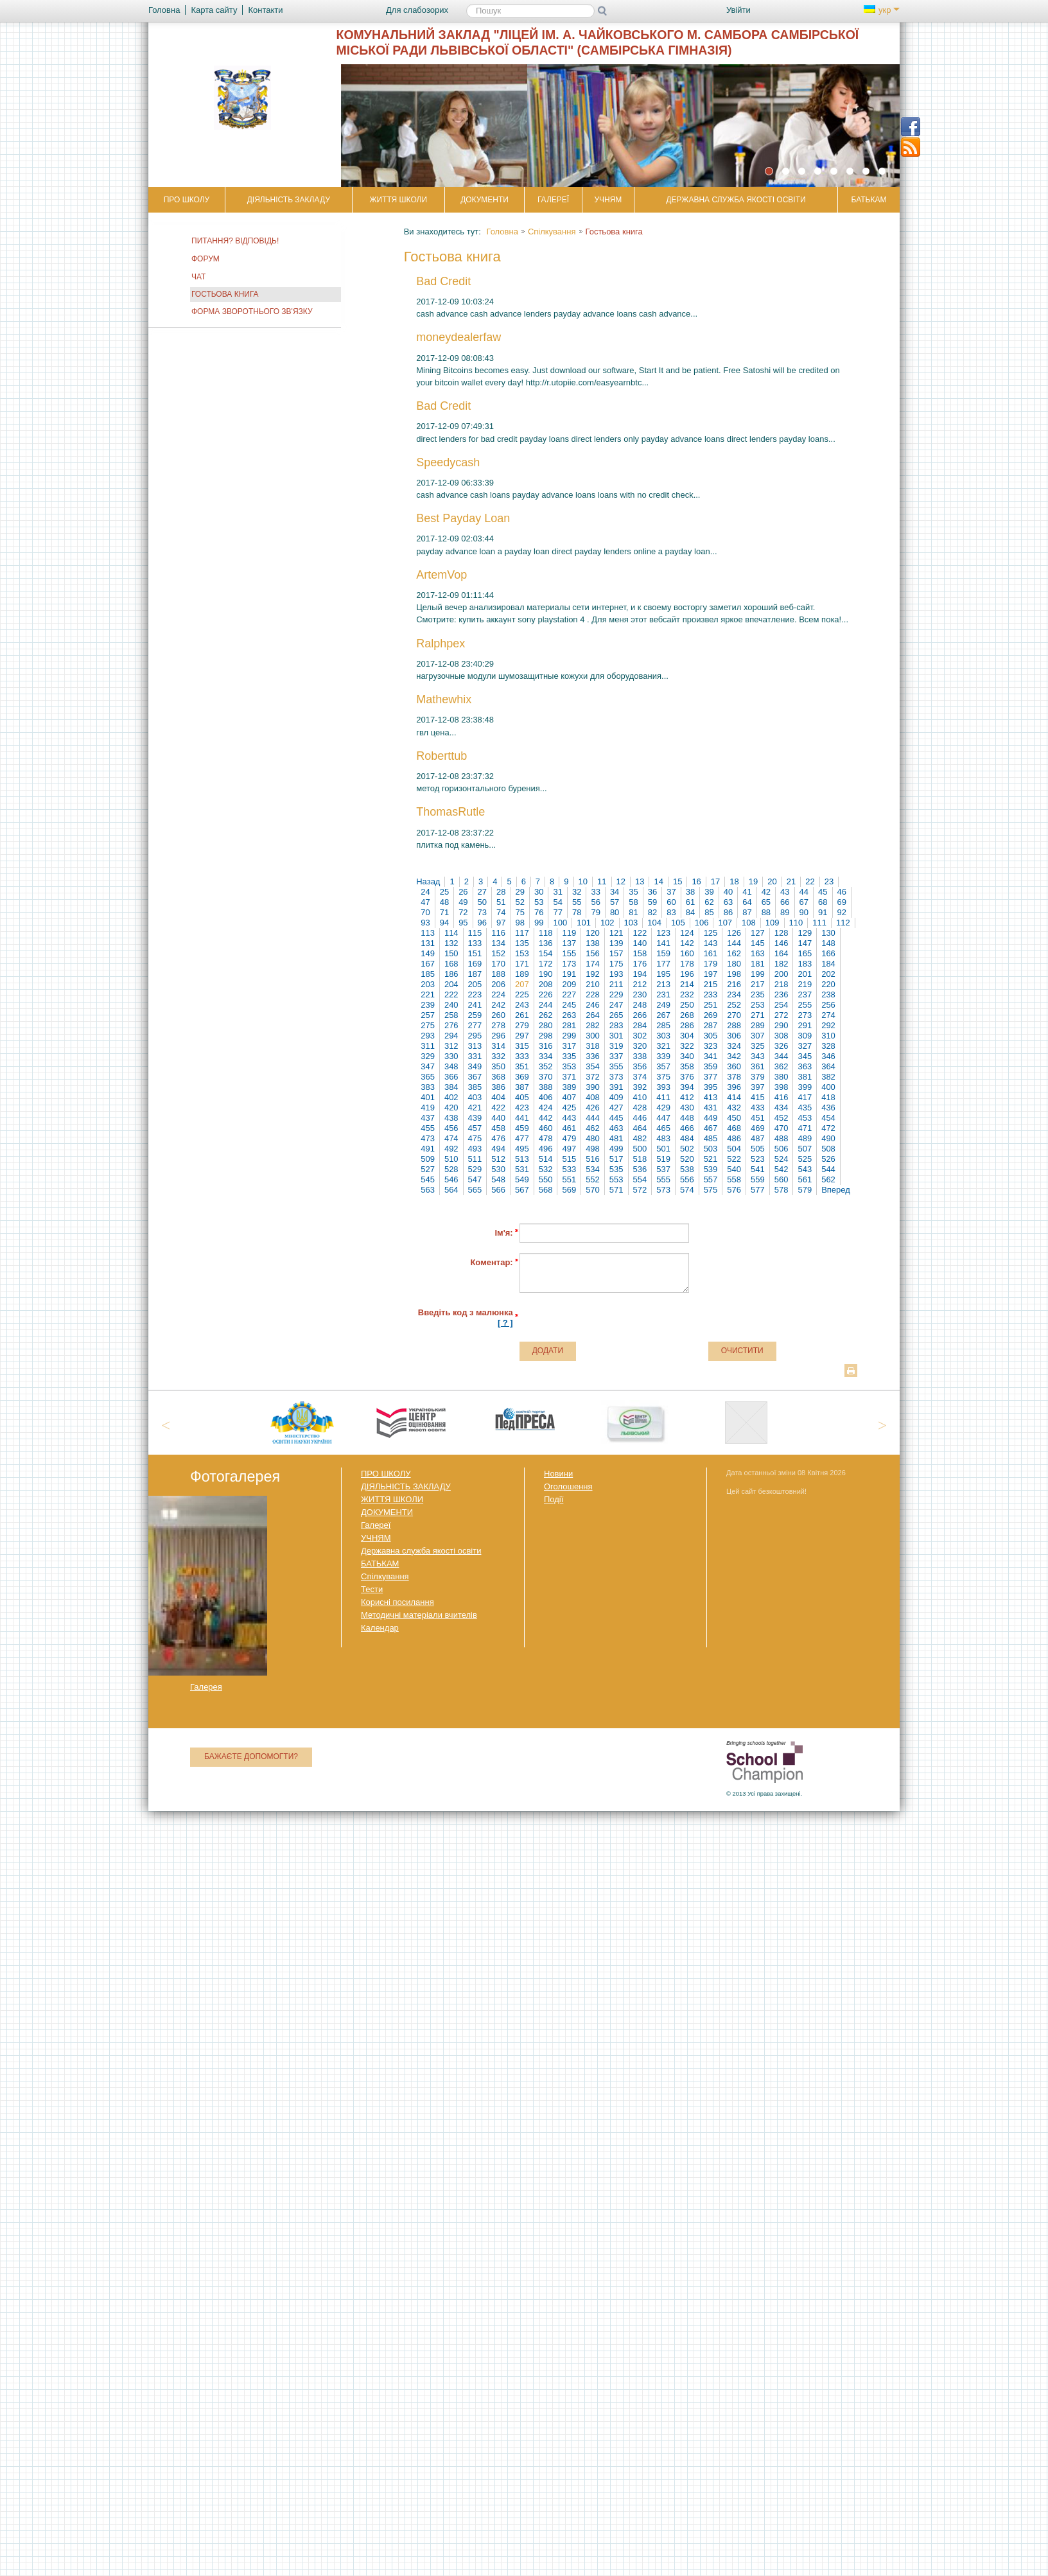  Describe the element at coordinates (425, 912) in the screenshot. I see `70` at that location.